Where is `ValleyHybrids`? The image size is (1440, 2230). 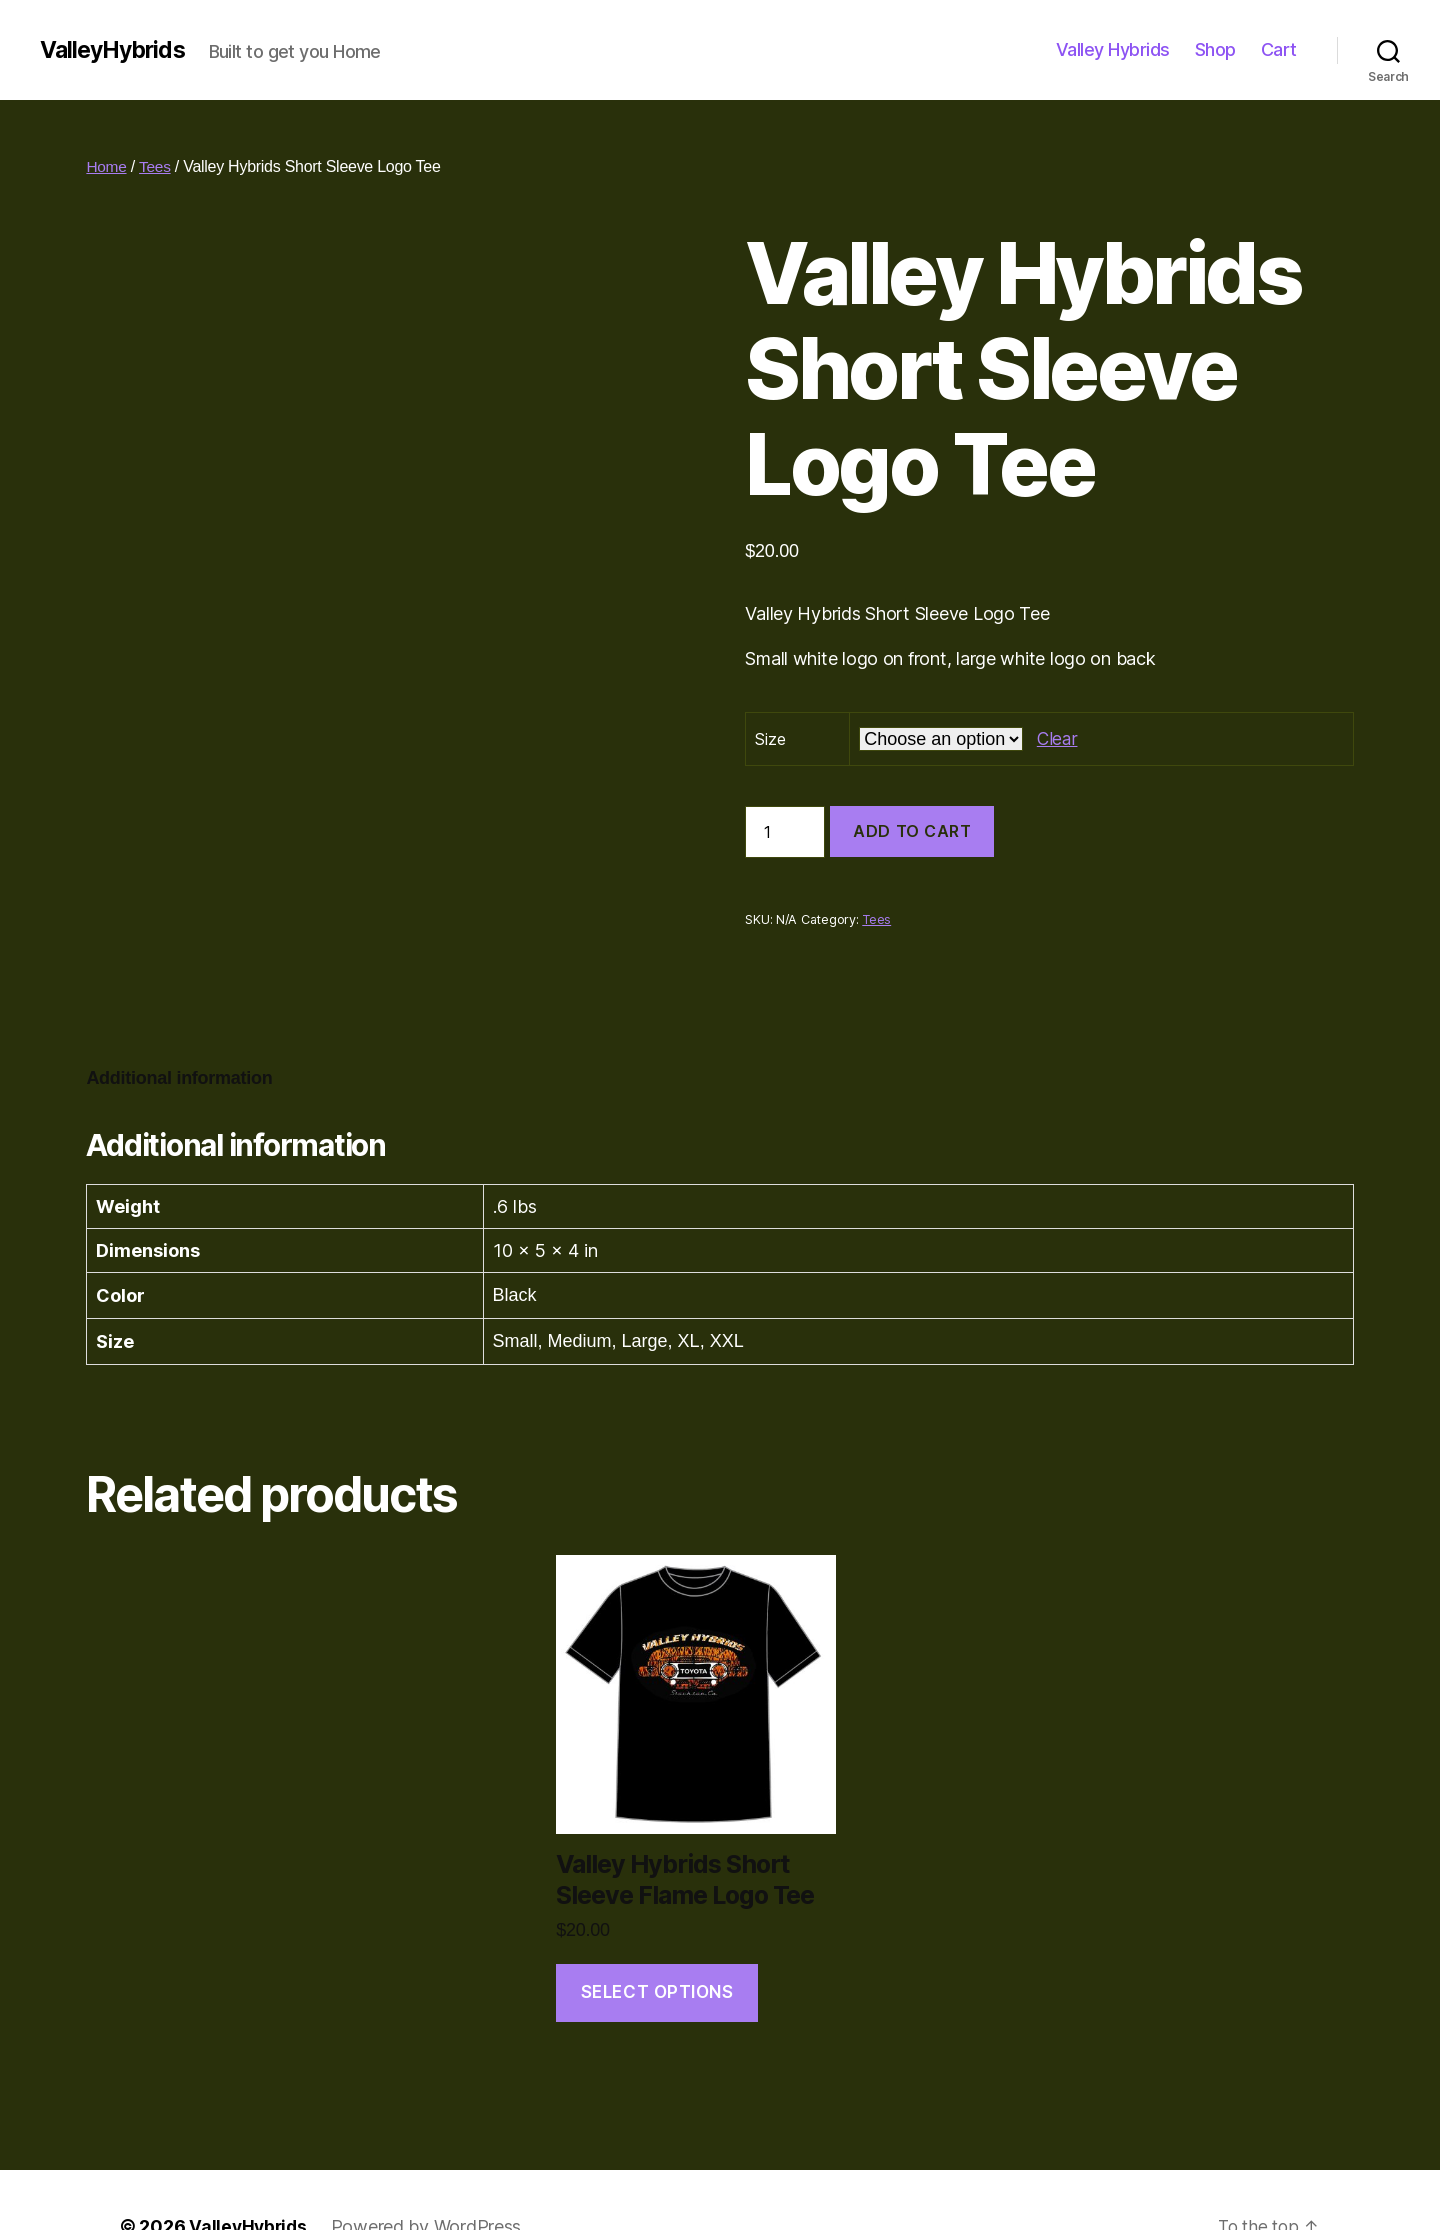
ValleyHybrids is located at coordinates (116, 50).